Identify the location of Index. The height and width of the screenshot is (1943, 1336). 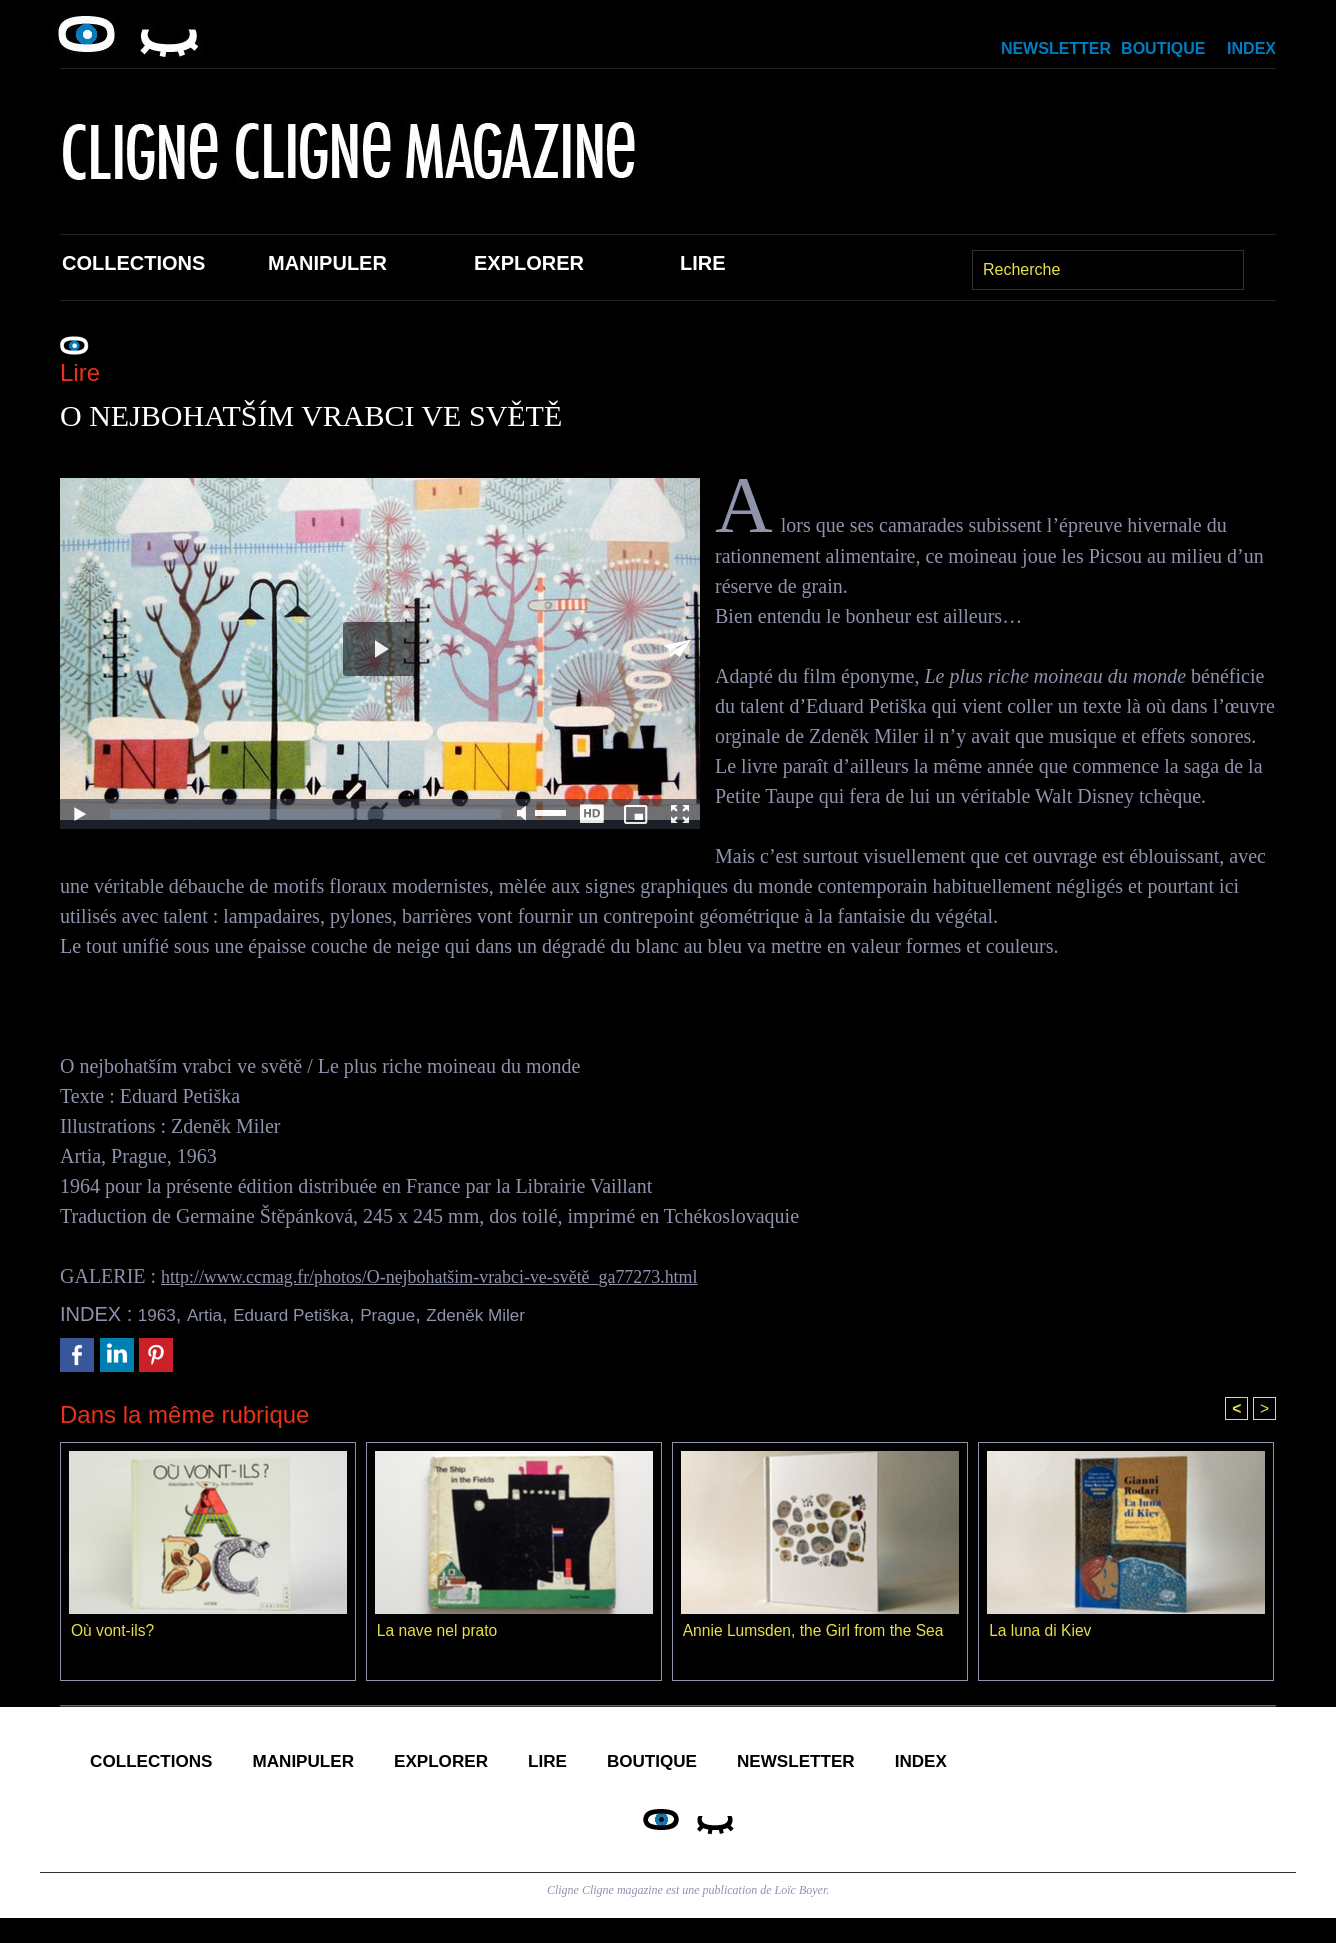
(1251, 48).